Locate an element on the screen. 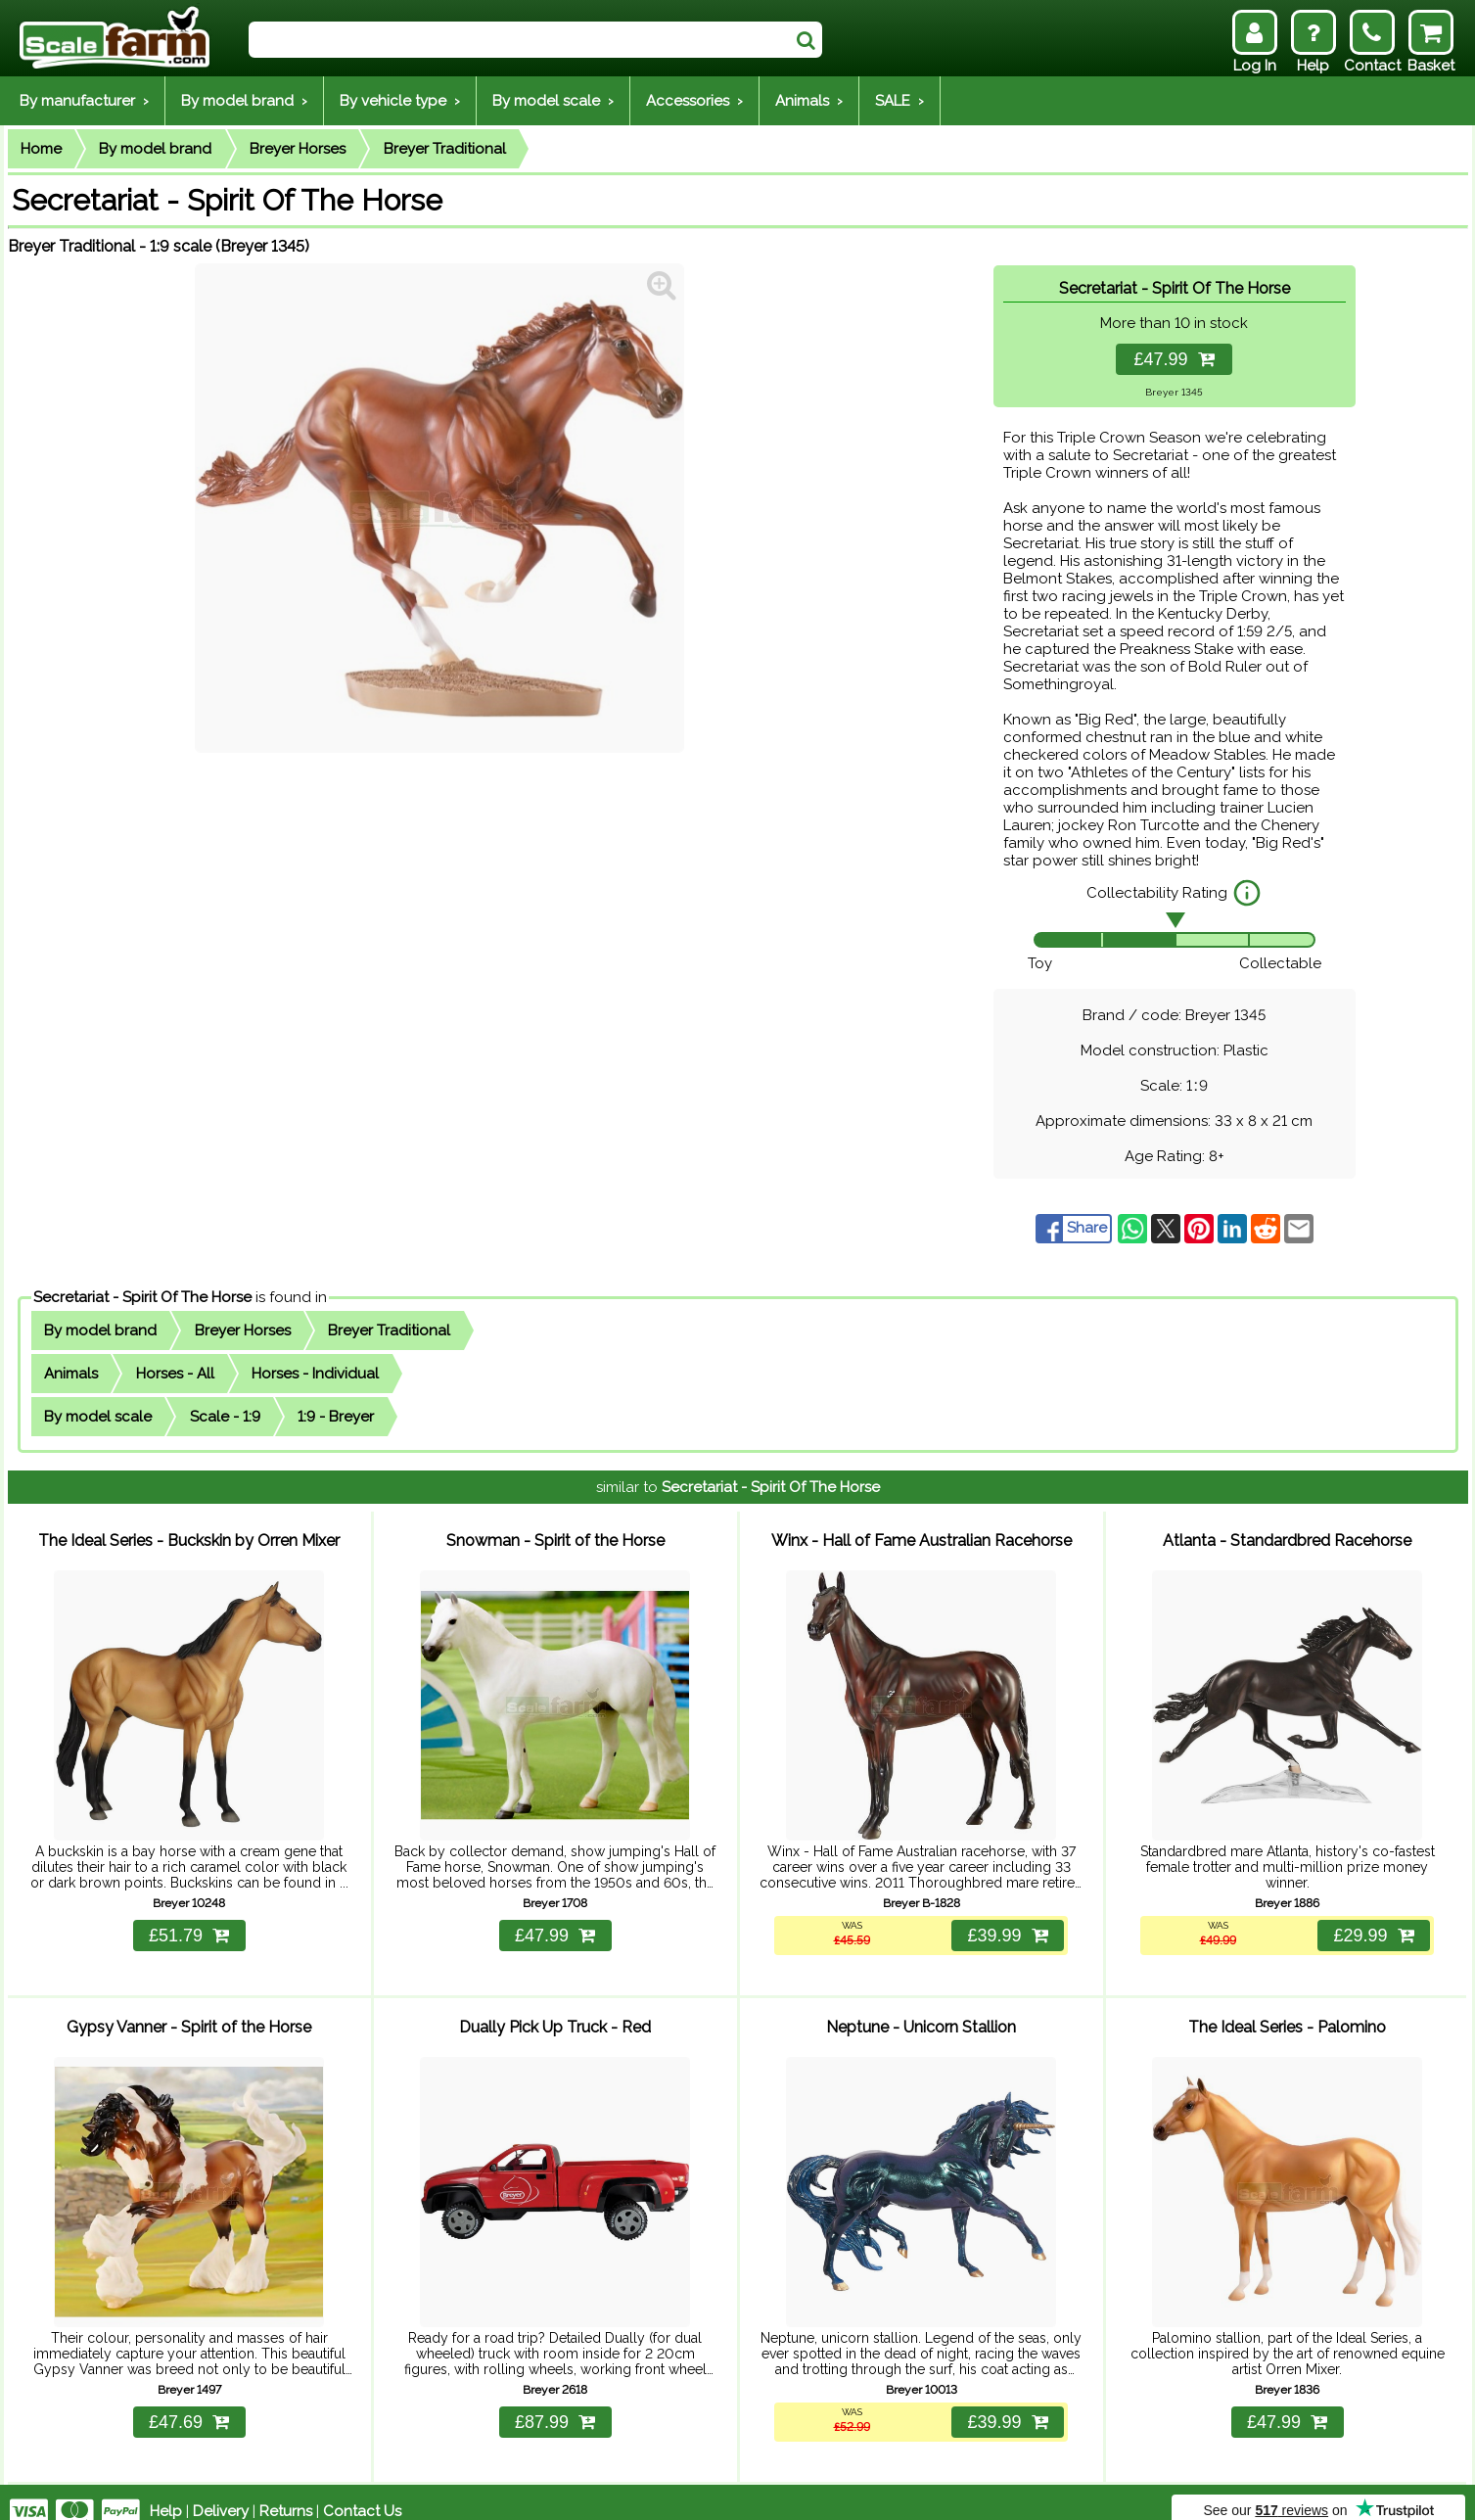 The width and height of the screenshot is (1475, 2520). Delivery is located at coordinates (221, 2492).